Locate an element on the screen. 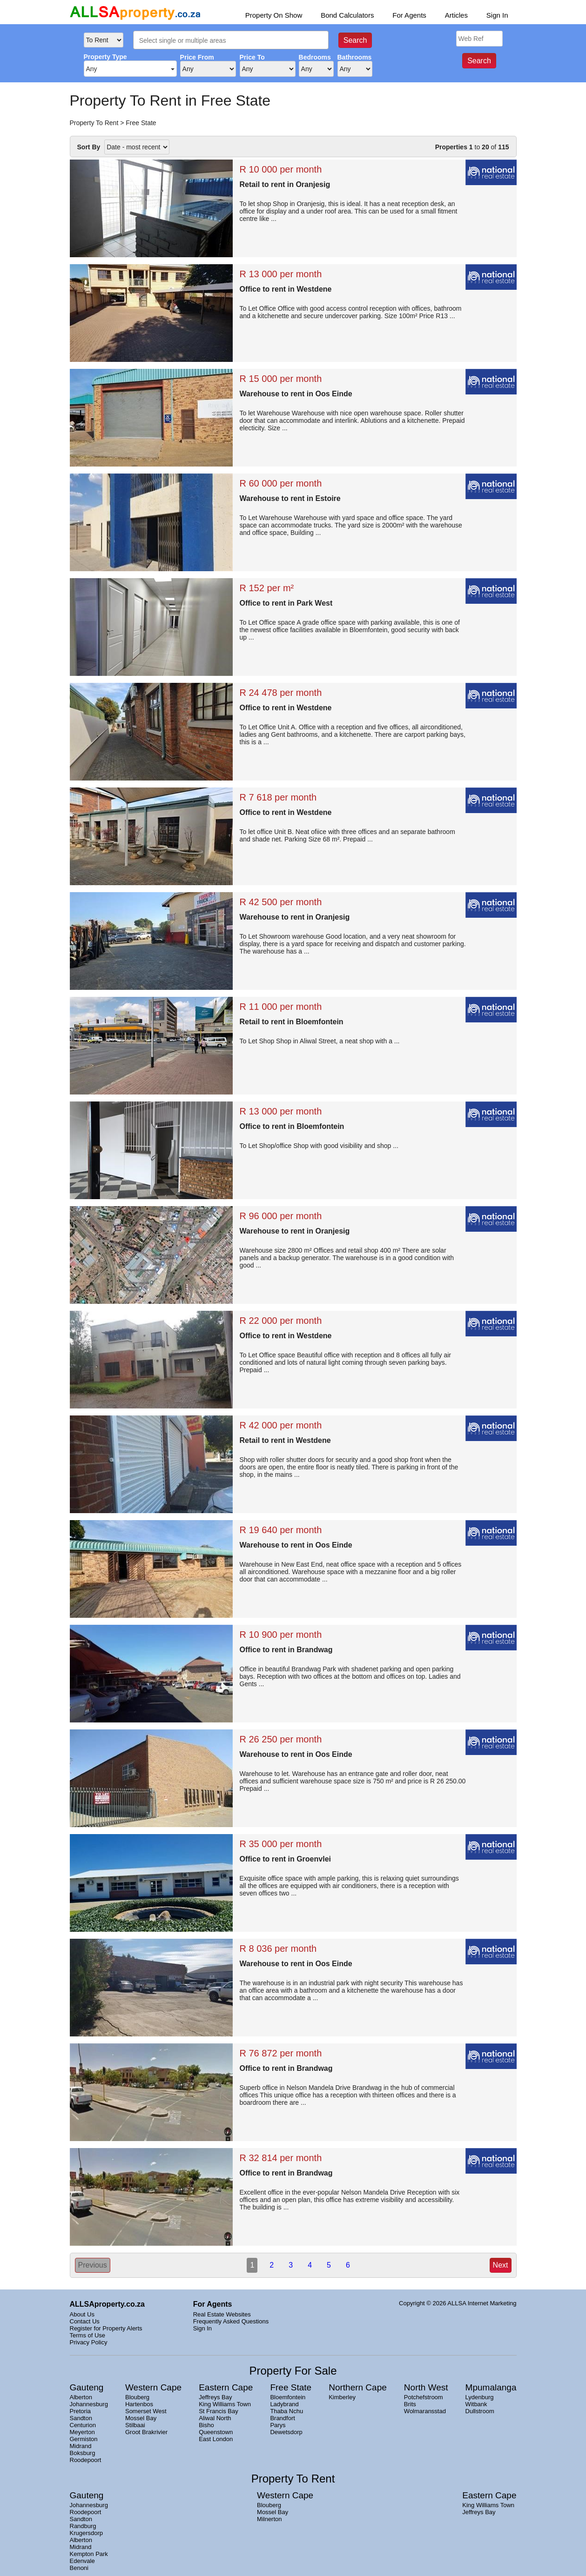 The height and width of the screenshot is (2576, 586). Bond Calculators is located at coordinates (347, 15).